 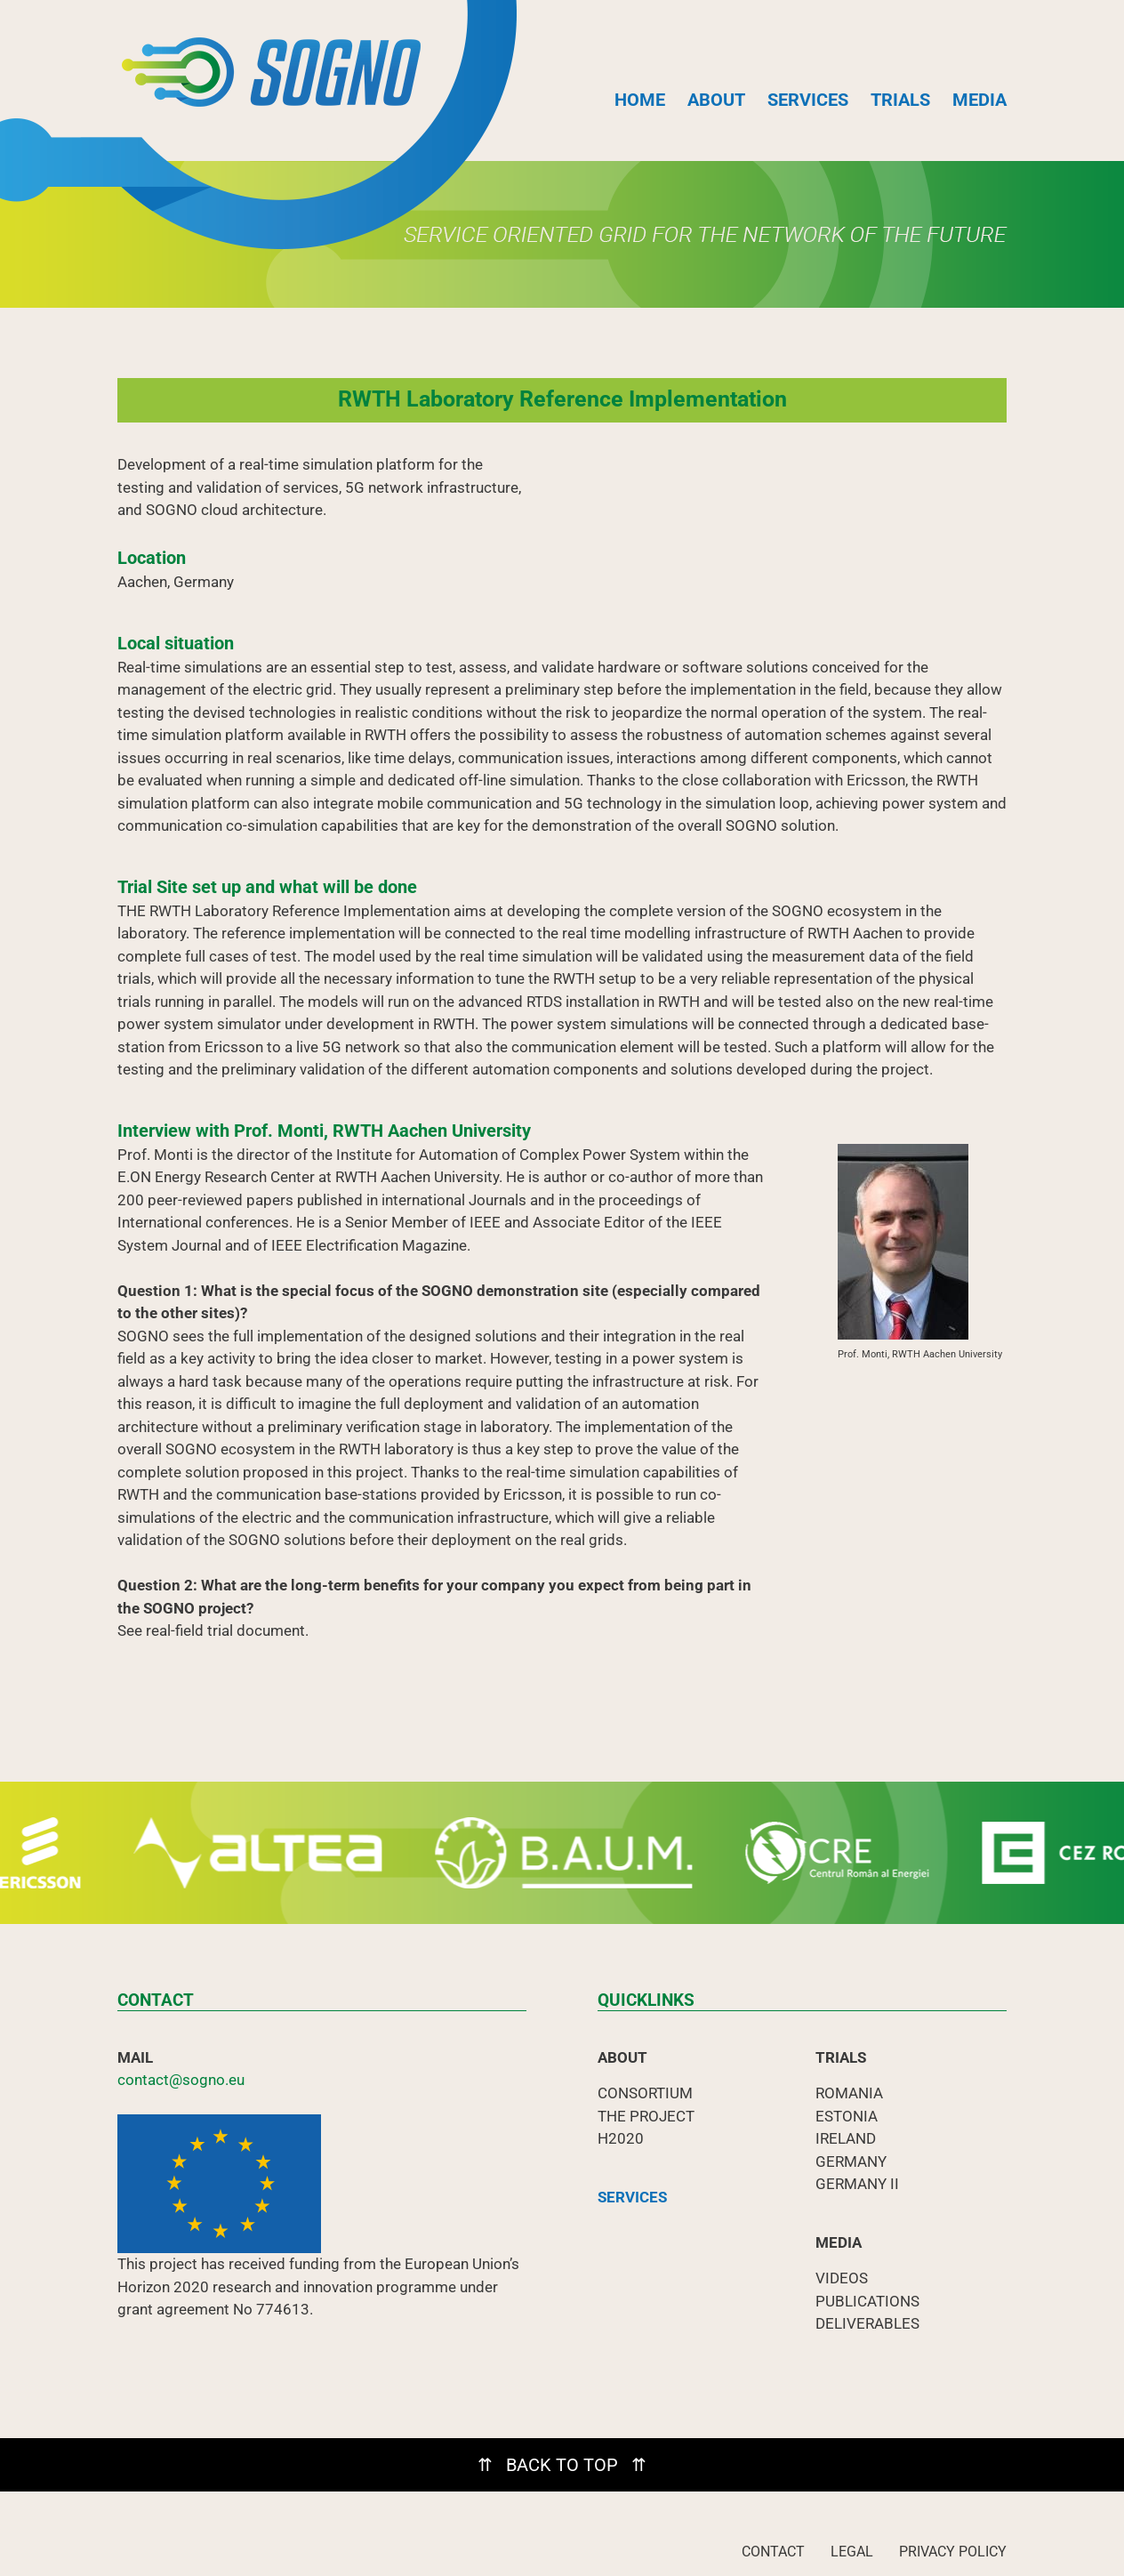 I want to click on HOME, so click(x=639, y=99).